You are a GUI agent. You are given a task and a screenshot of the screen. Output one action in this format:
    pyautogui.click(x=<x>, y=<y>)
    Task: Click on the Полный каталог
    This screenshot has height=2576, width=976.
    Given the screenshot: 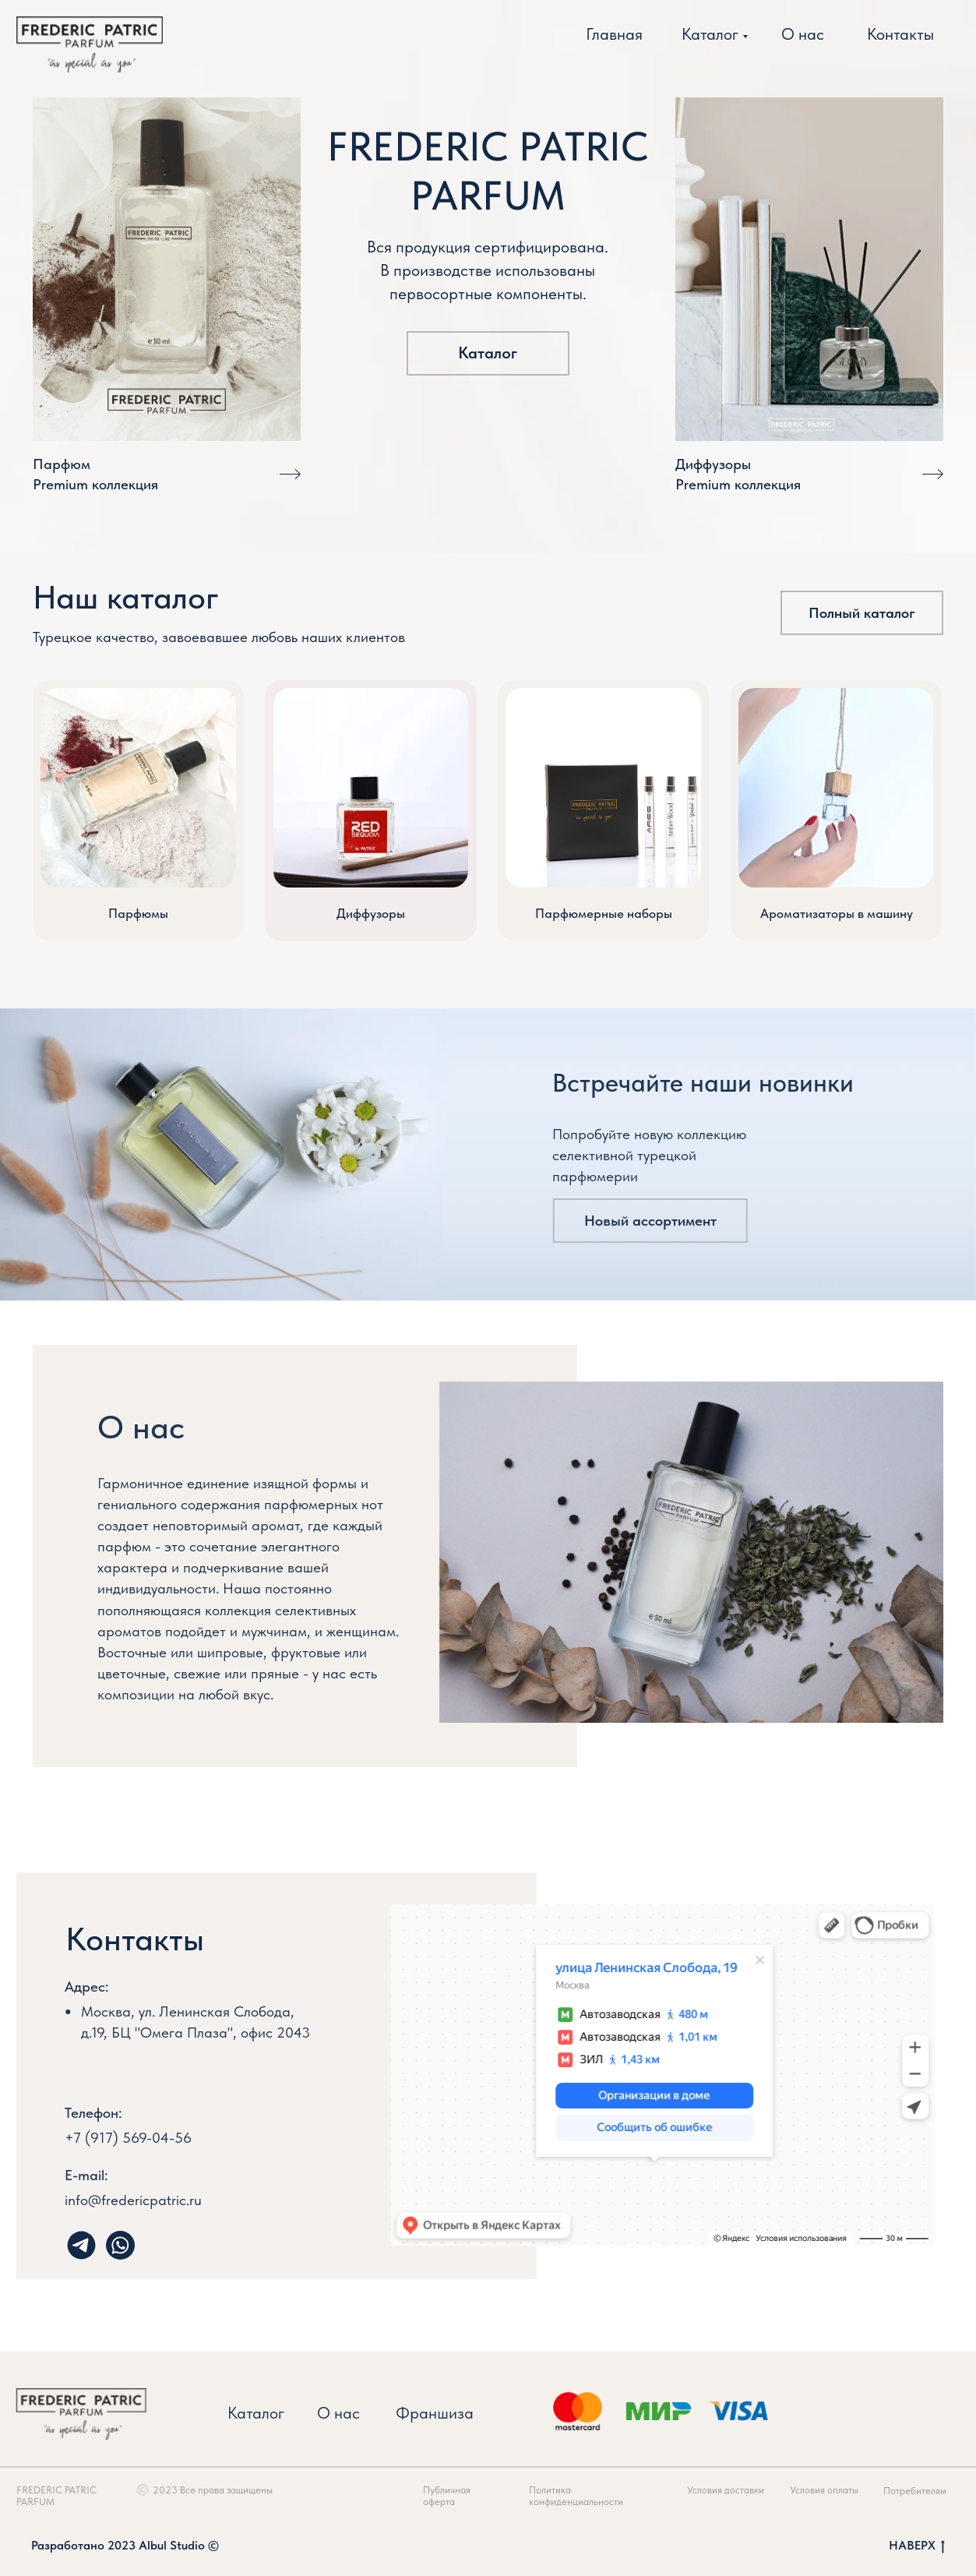 What is the action you would take?
    pyautogui.click(x=862, y=613)
    